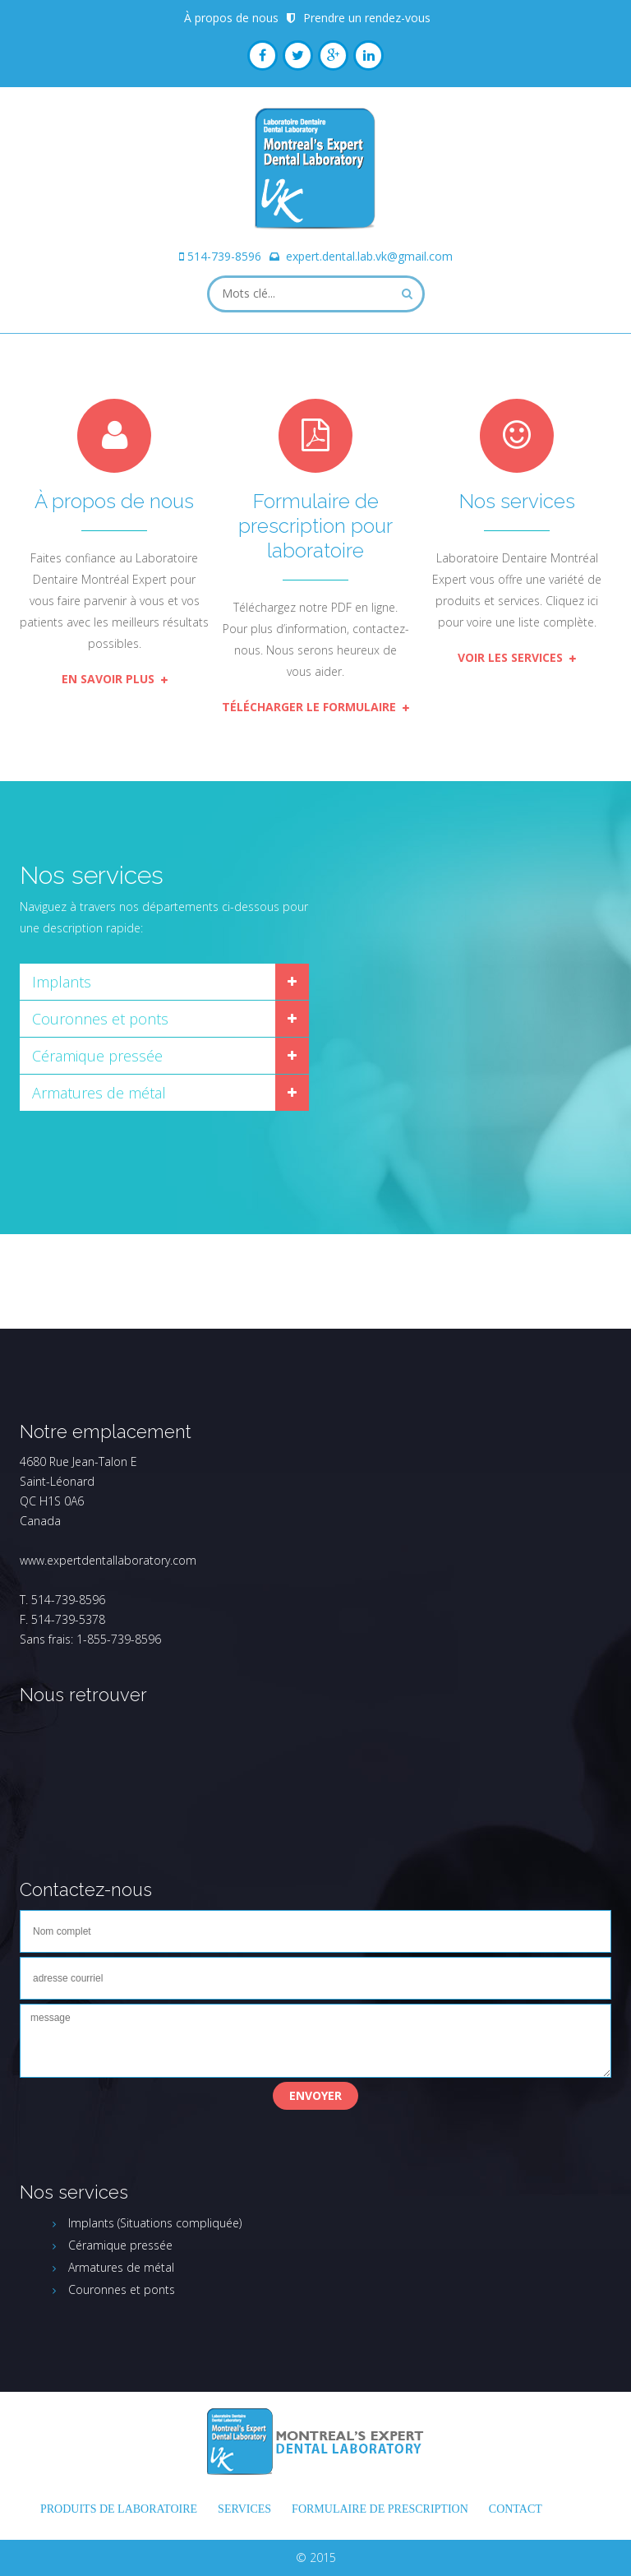  Describe the element at coordinates (517, 657) in the screenshot. I see `Voir les services` at that location.